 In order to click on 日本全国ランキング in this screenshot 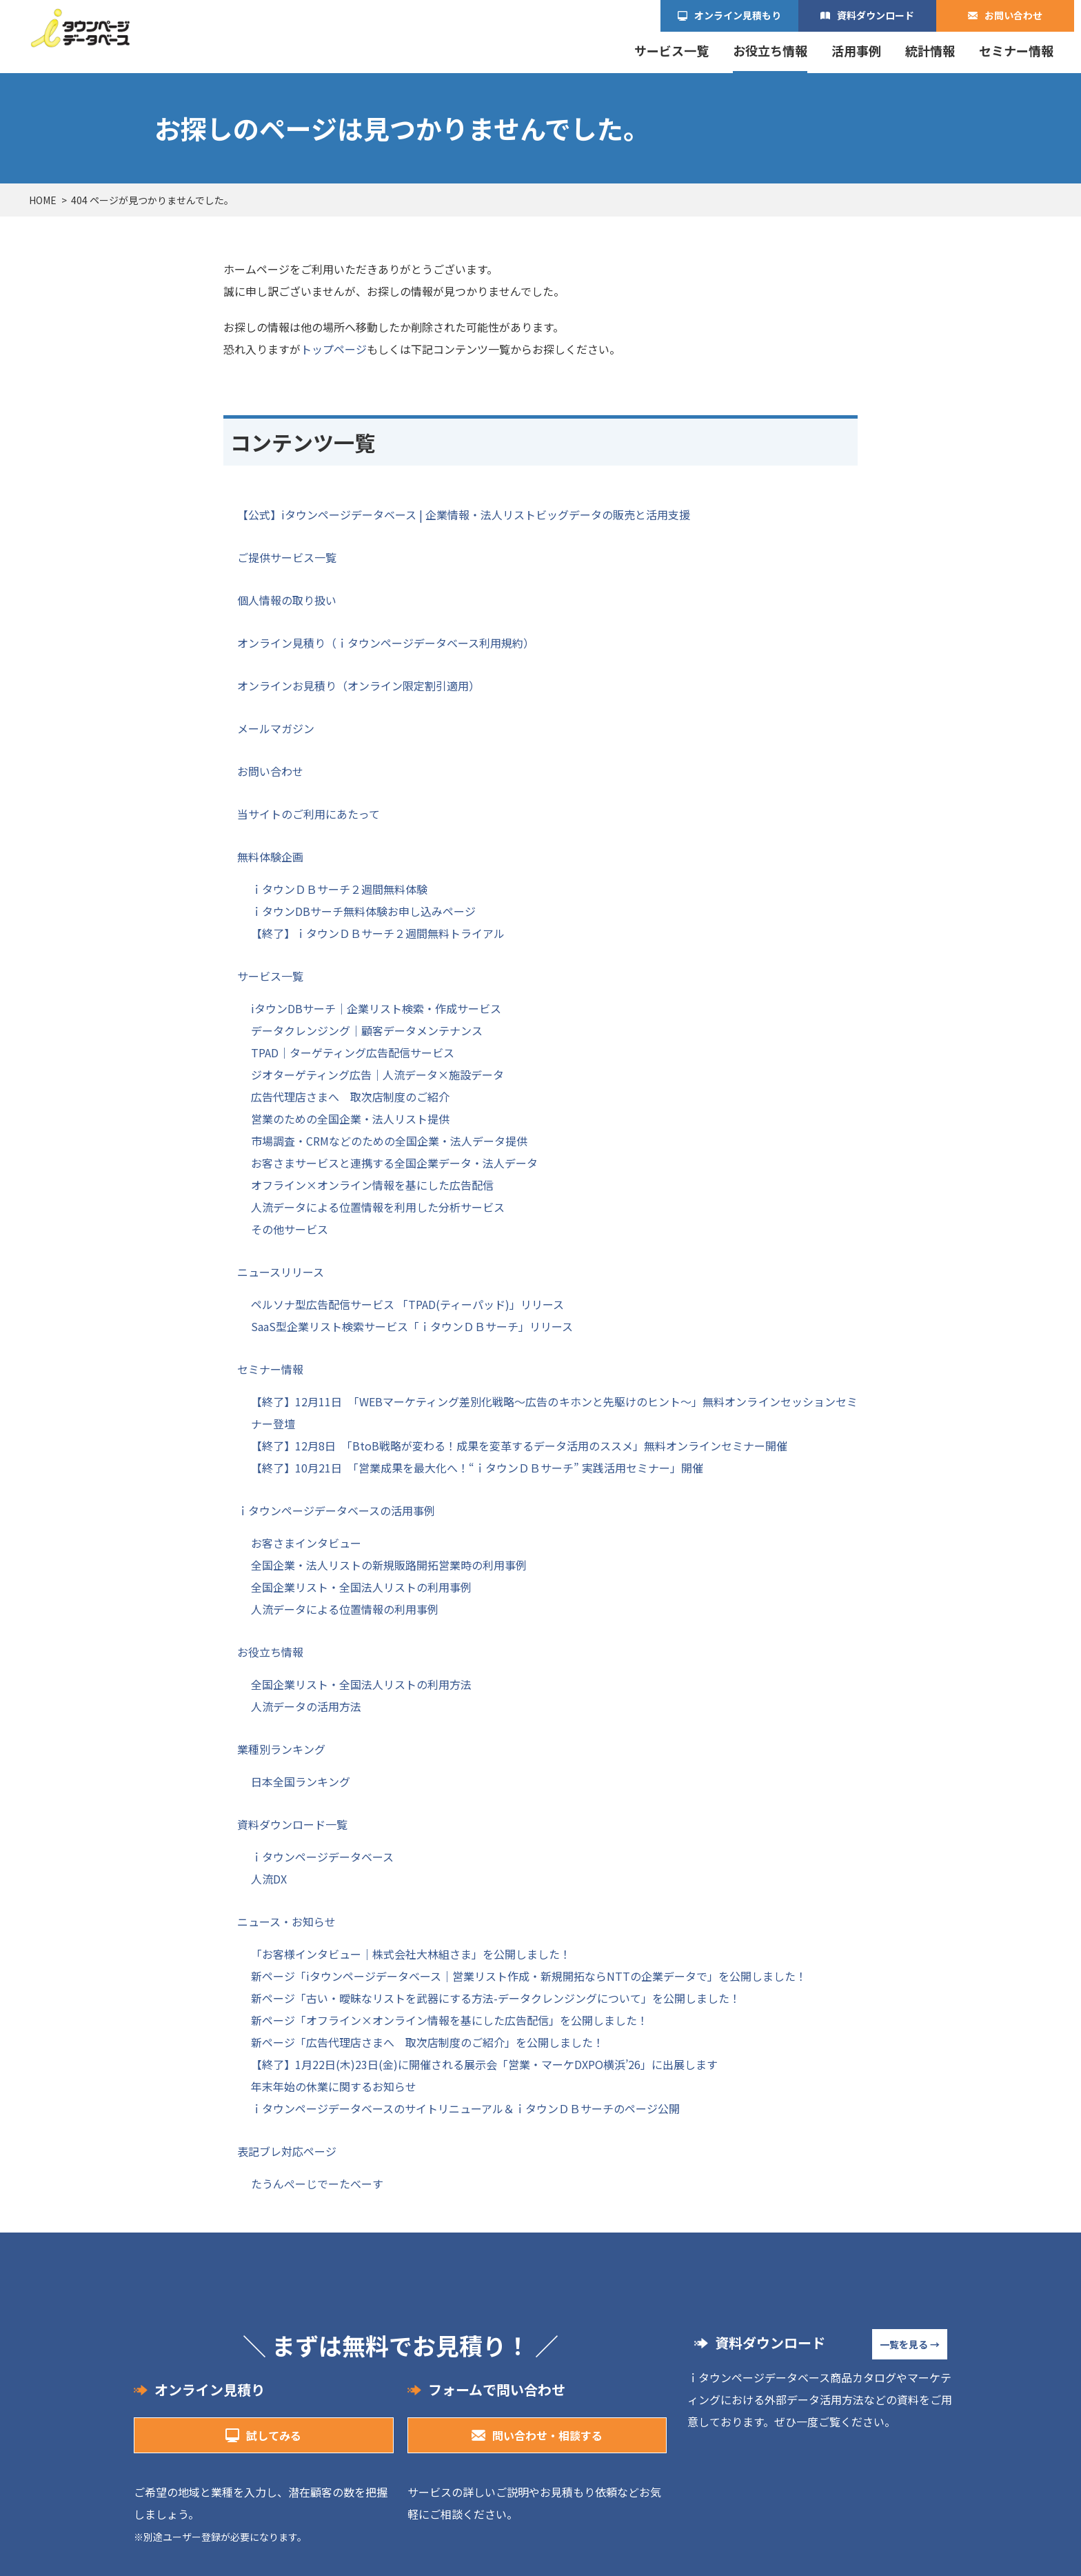, I will do `click(300, 1781)`.